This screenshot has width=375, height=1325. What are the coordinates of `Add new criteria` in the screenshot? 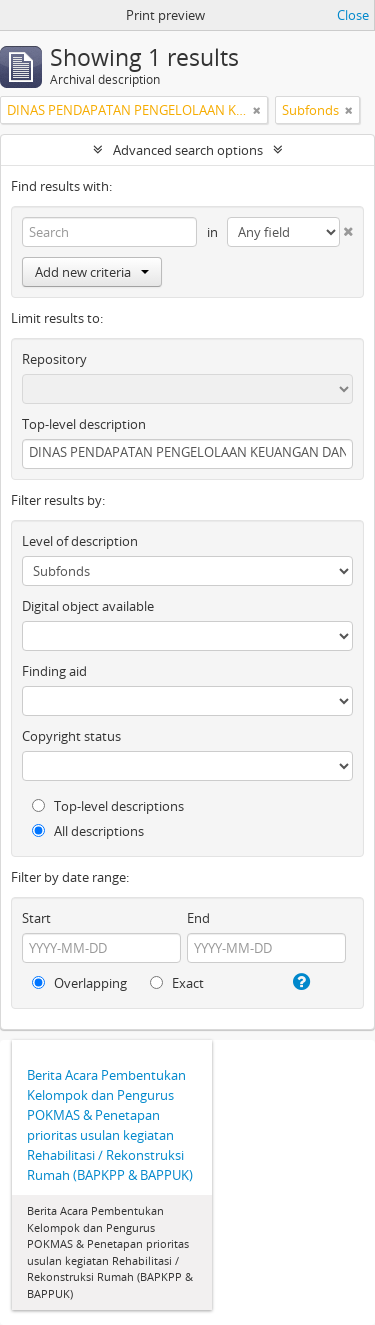 It's located at (92, 272).